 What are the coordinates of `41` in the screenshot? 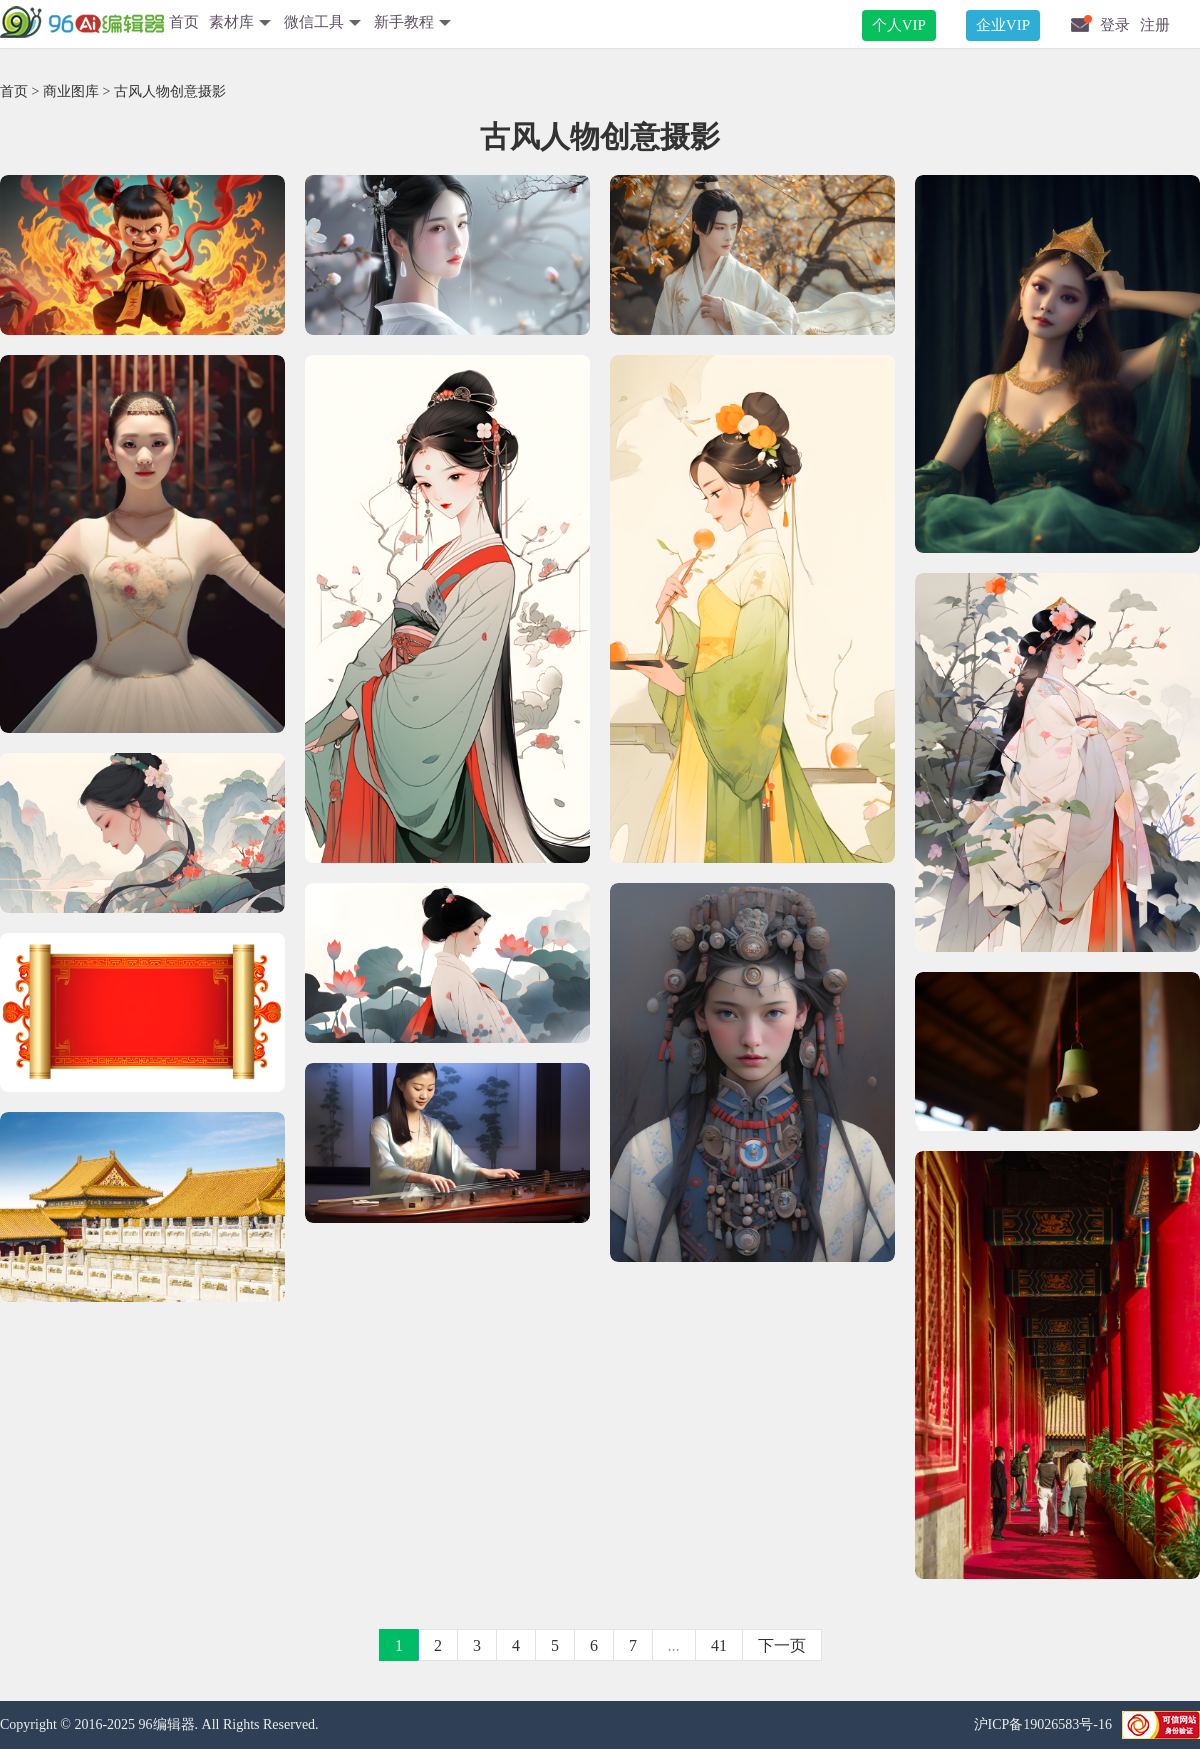 It's located at (719, 1645).